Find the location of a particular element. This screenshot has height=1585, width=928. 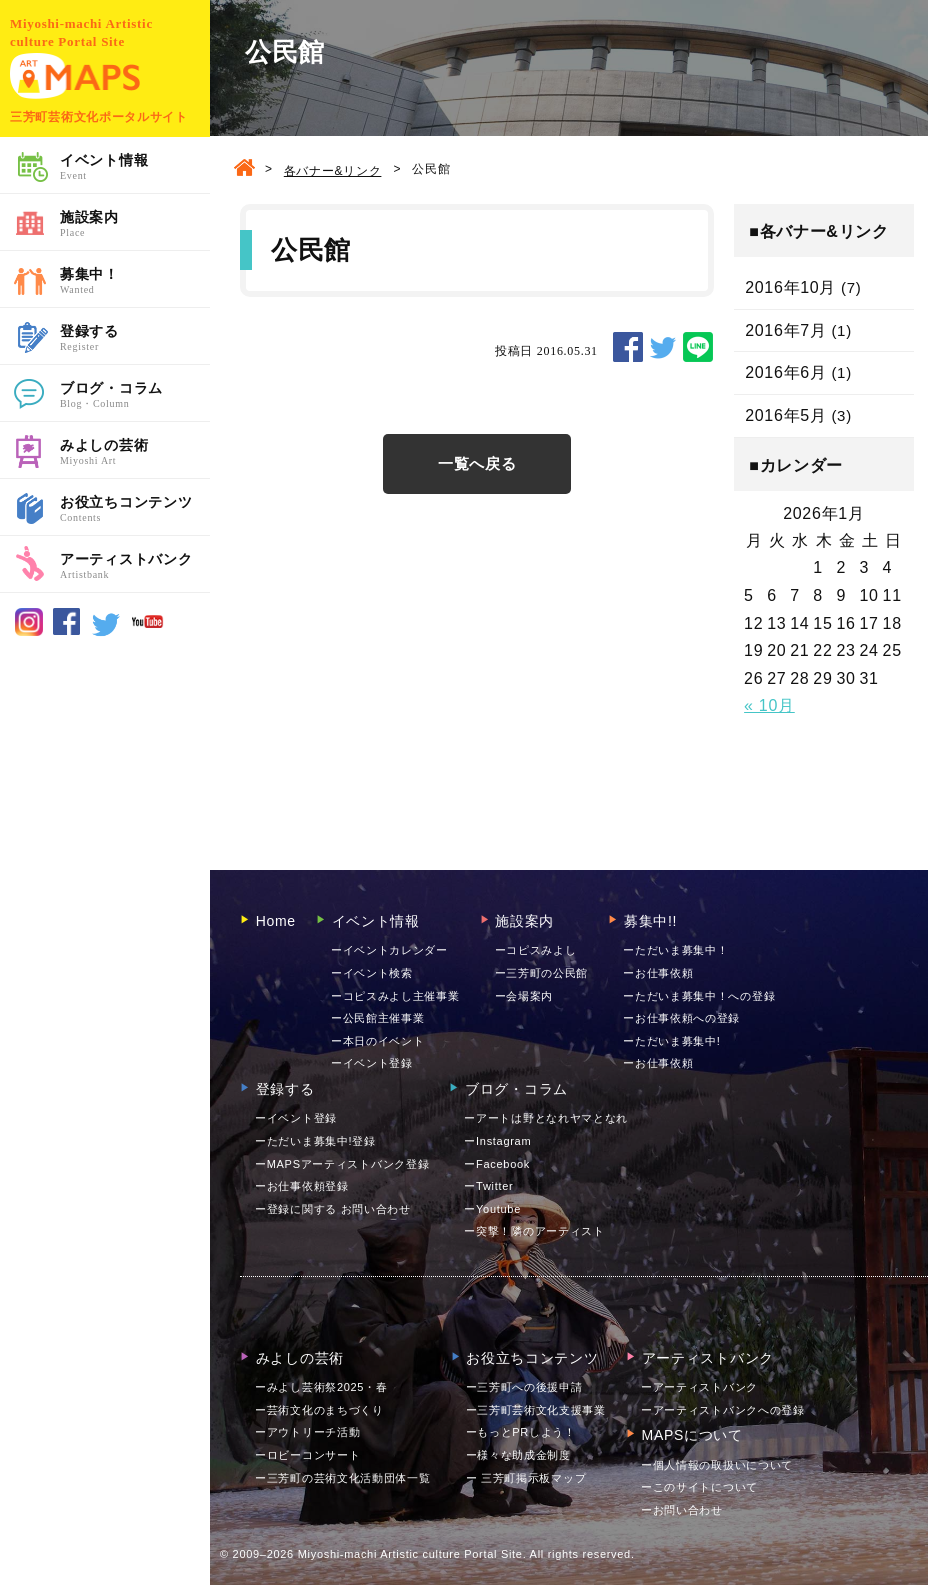

ーロビーコンサート is located at coordinates (307, 1455).